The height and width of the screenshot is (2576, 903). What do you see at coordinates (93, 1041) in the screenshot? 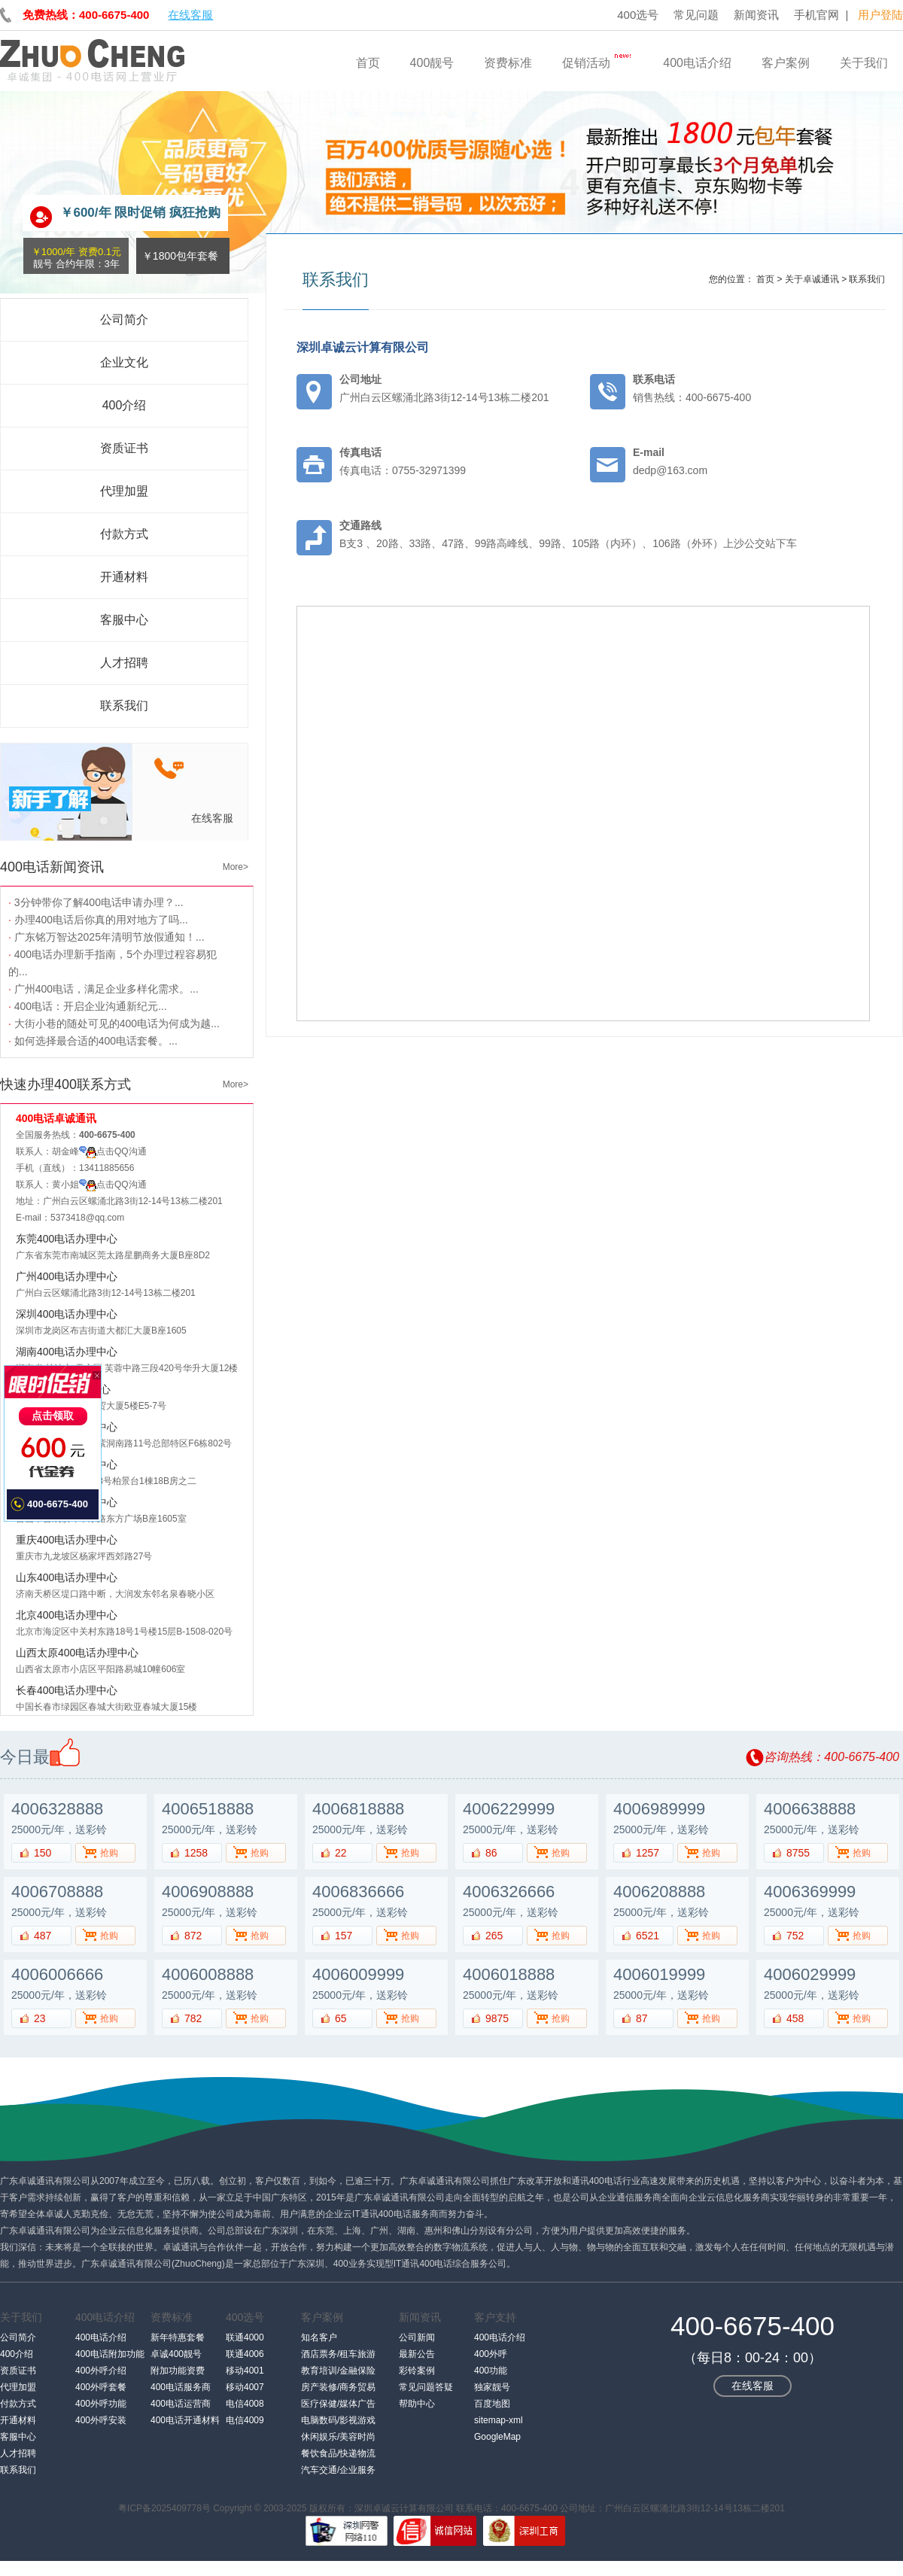
I see `如何选择最合适的400电话套餐。...` at bounding box center [93, 1041].